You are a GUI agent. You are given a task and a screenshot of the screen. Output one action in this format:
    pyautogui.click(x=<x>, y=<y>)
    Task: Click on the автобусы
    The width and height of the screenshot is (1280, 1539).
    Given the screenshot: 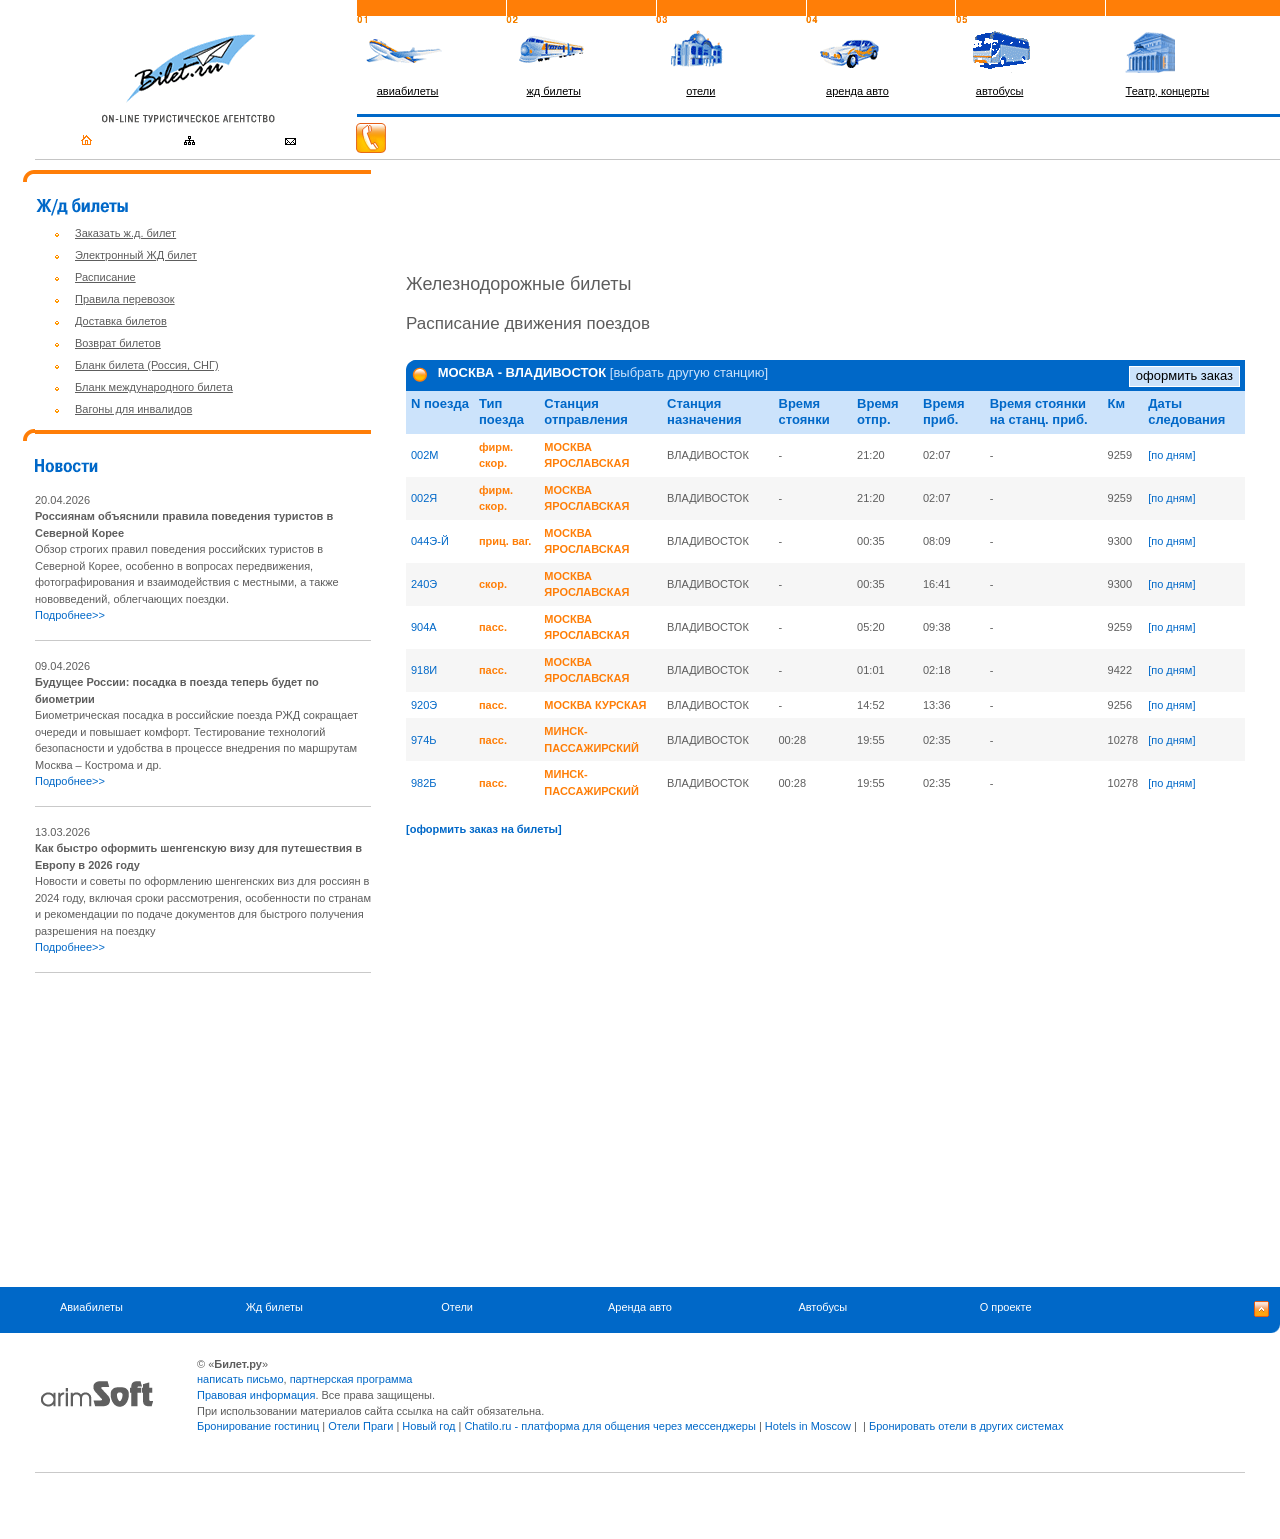 What is the action you would take?
    pyautogui.click(x=1000, y=91)
    